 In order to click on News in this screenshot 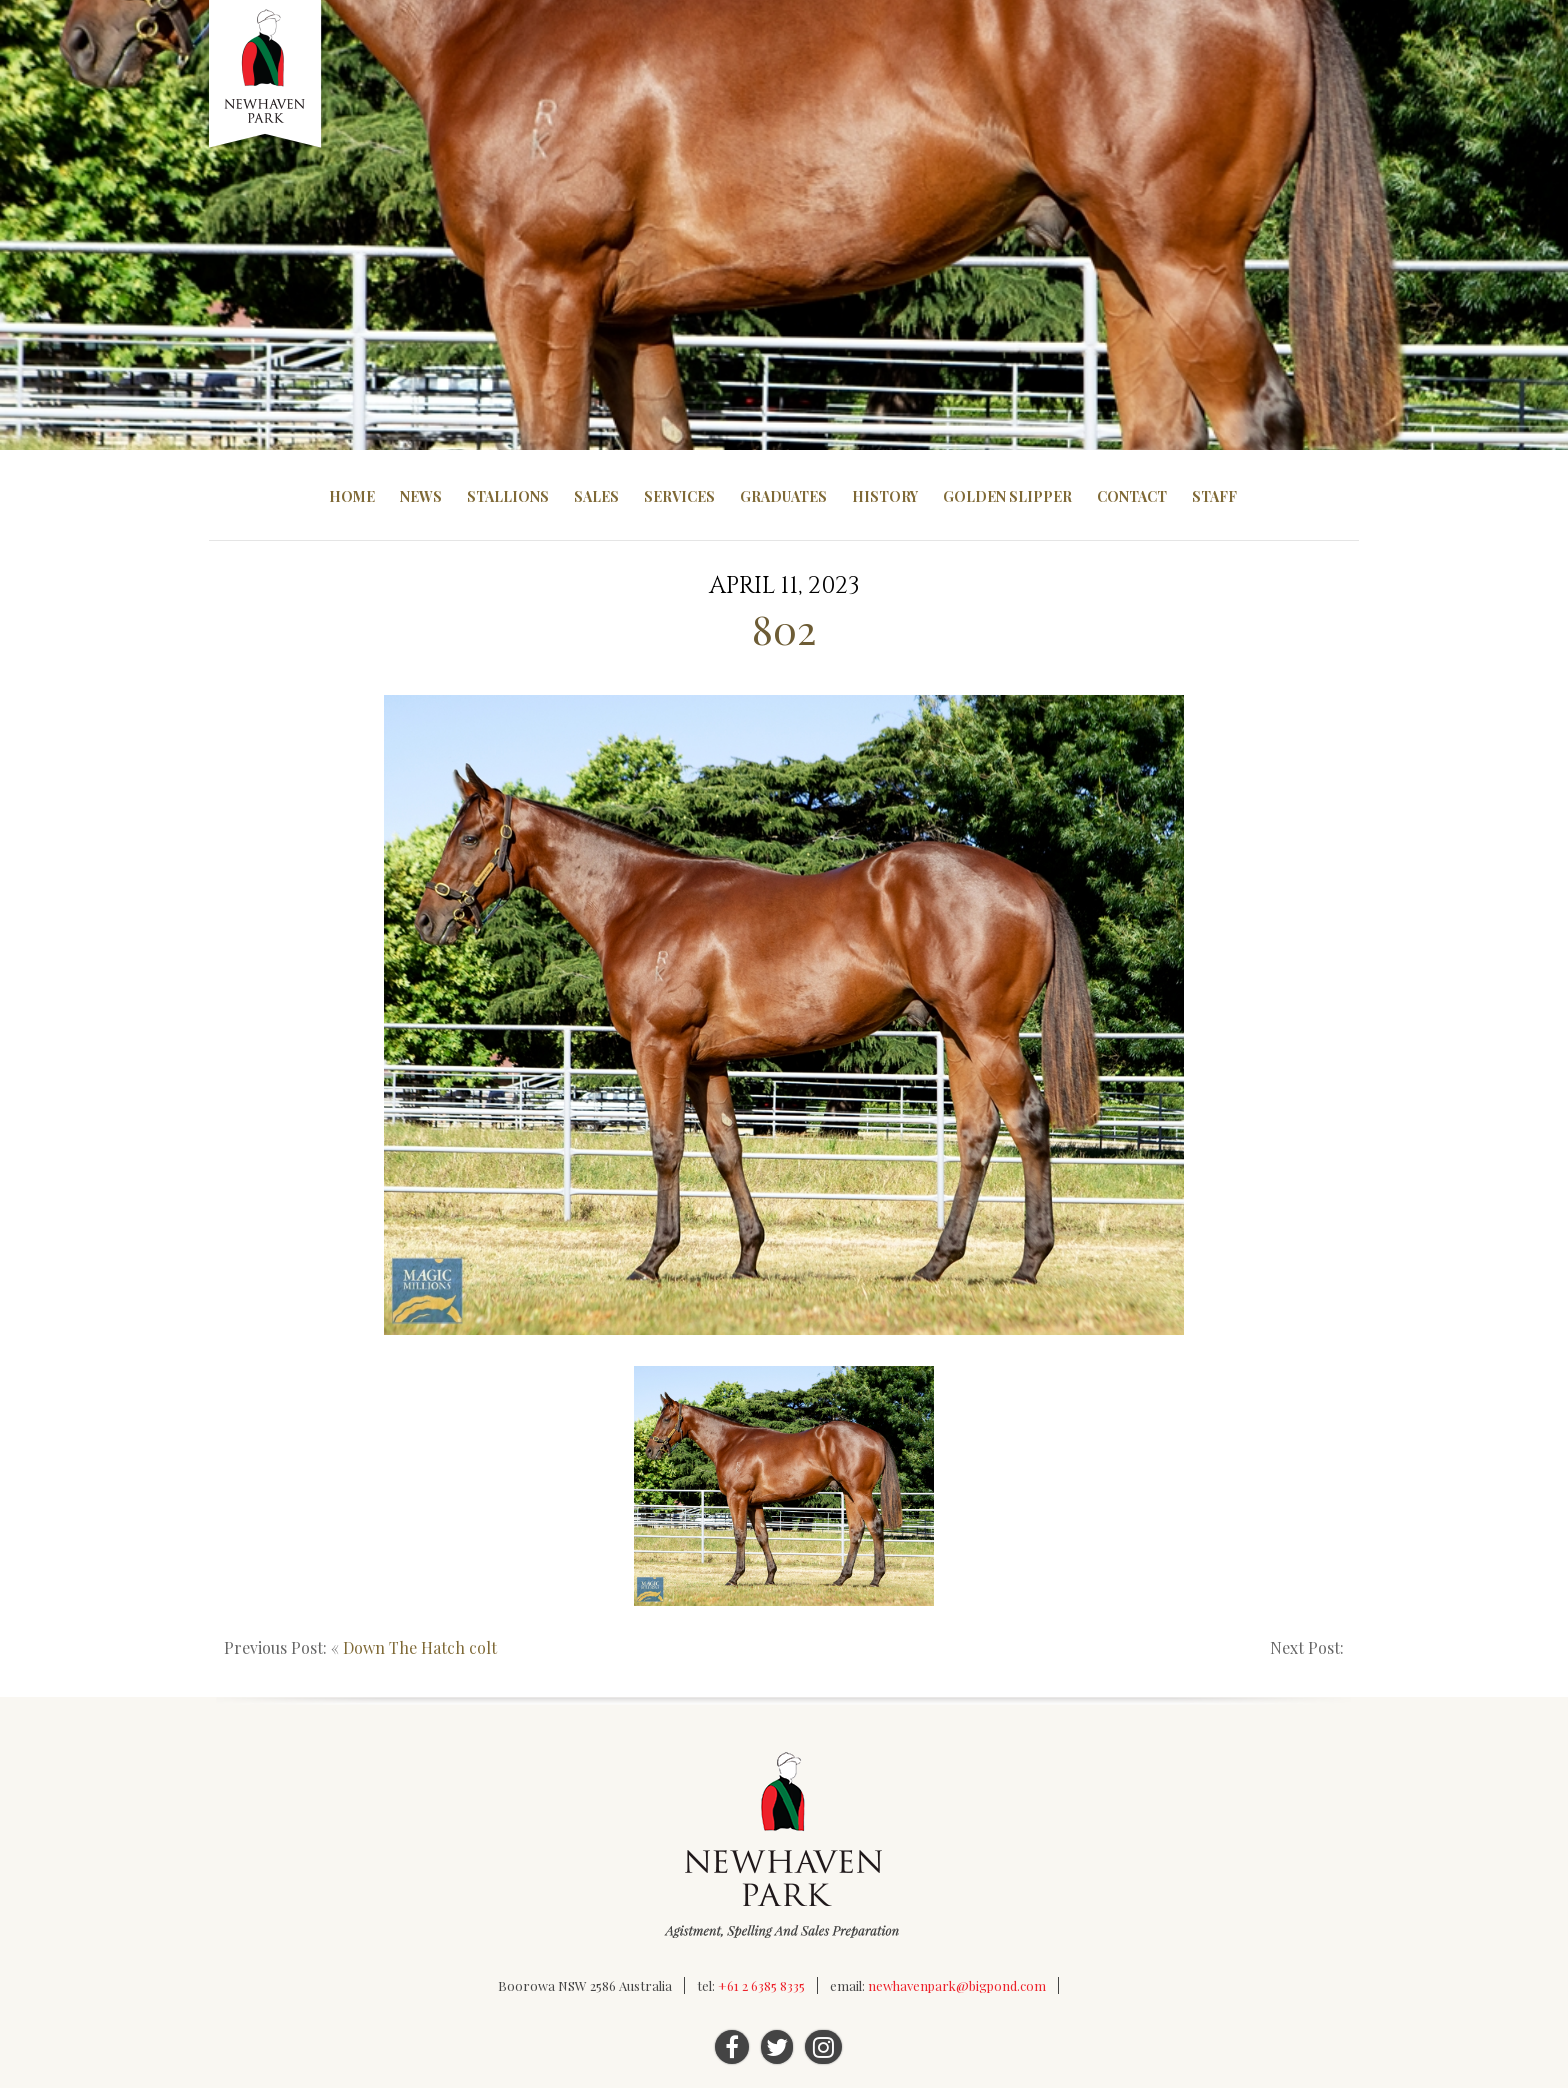, I will do `click(421, 496)`.